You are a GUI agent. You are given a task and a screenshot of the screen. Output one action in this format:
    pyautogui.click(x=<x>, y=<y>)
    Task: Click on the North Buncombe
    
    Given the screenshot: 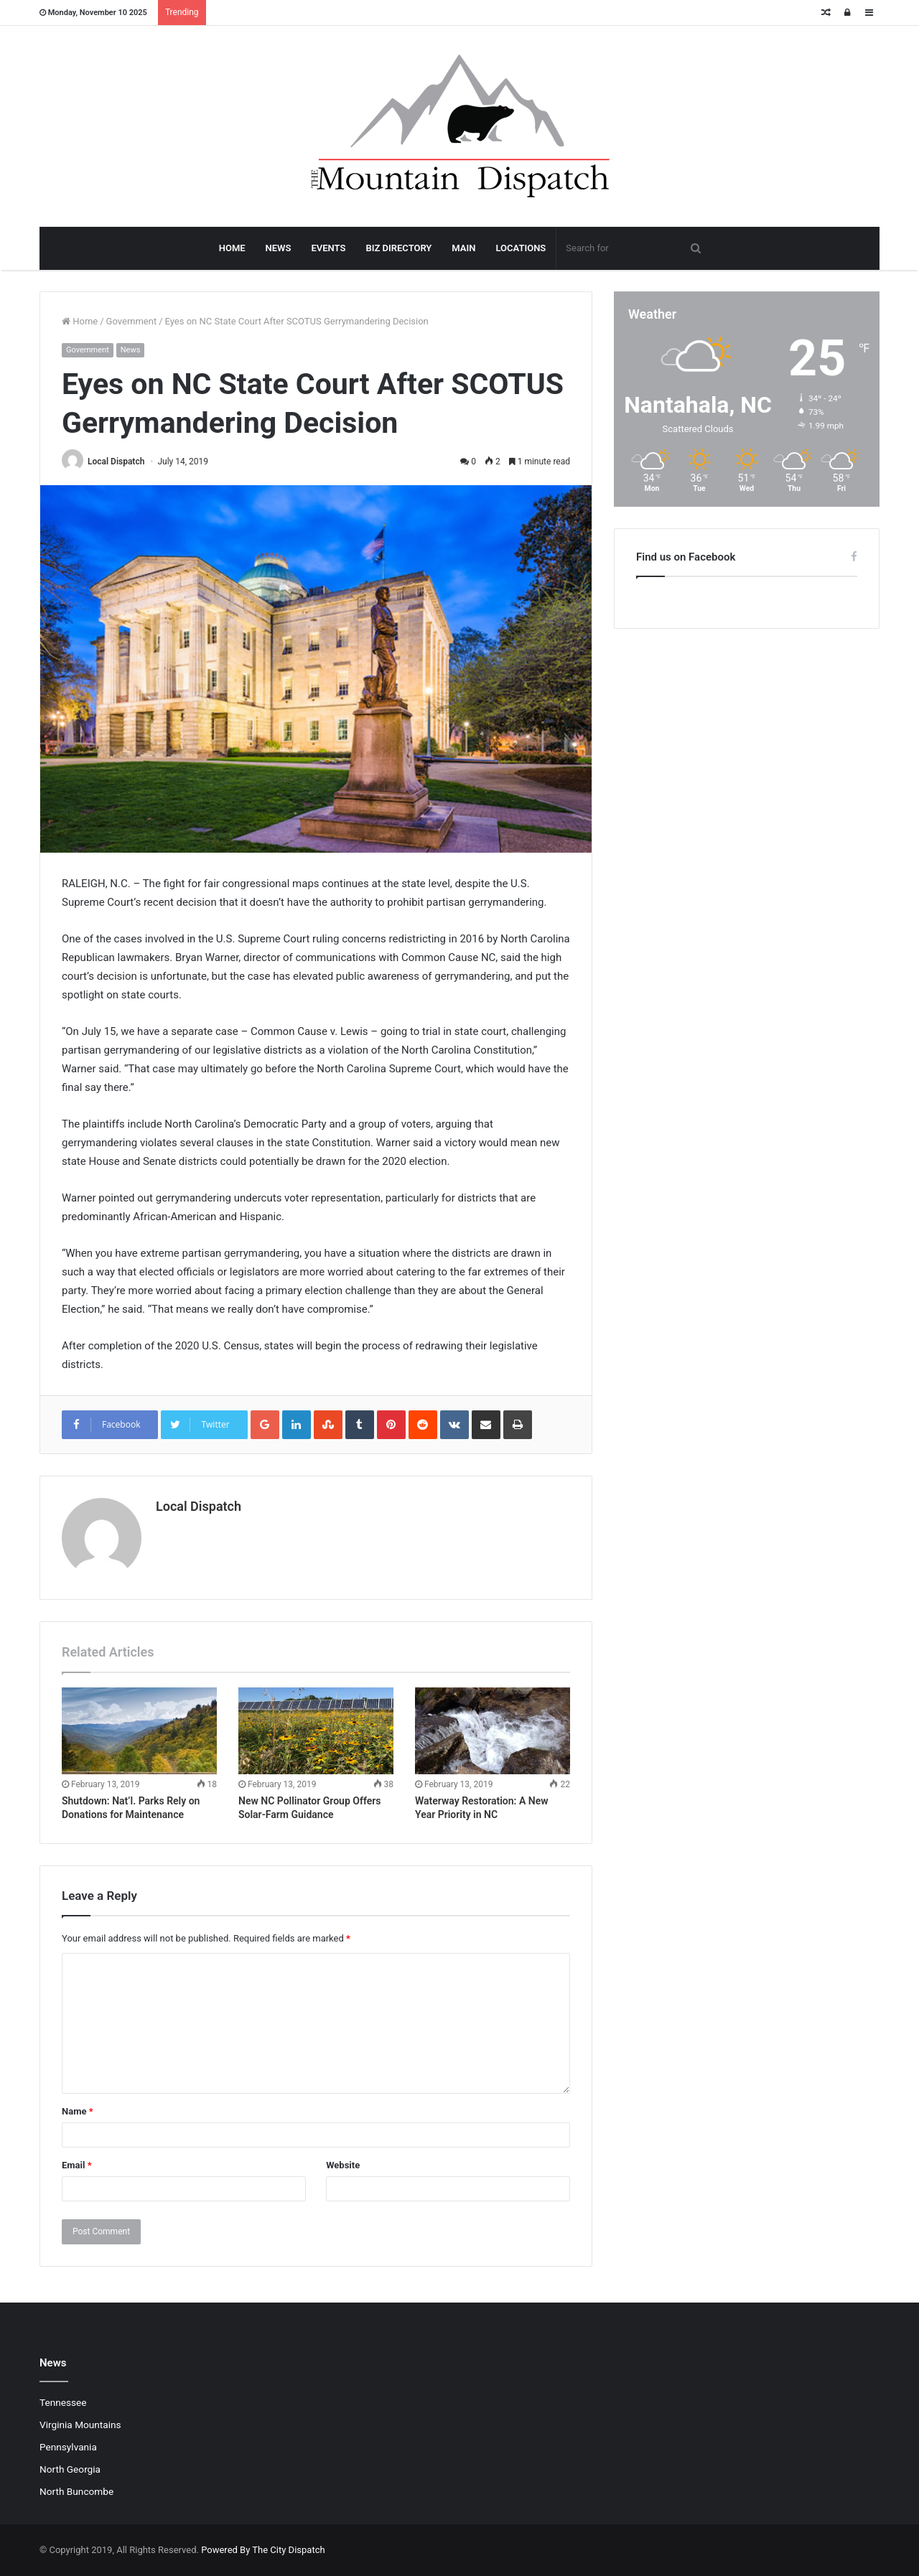 What is the action you would take?
    pyautogui.click(x=76, y=2491)
    